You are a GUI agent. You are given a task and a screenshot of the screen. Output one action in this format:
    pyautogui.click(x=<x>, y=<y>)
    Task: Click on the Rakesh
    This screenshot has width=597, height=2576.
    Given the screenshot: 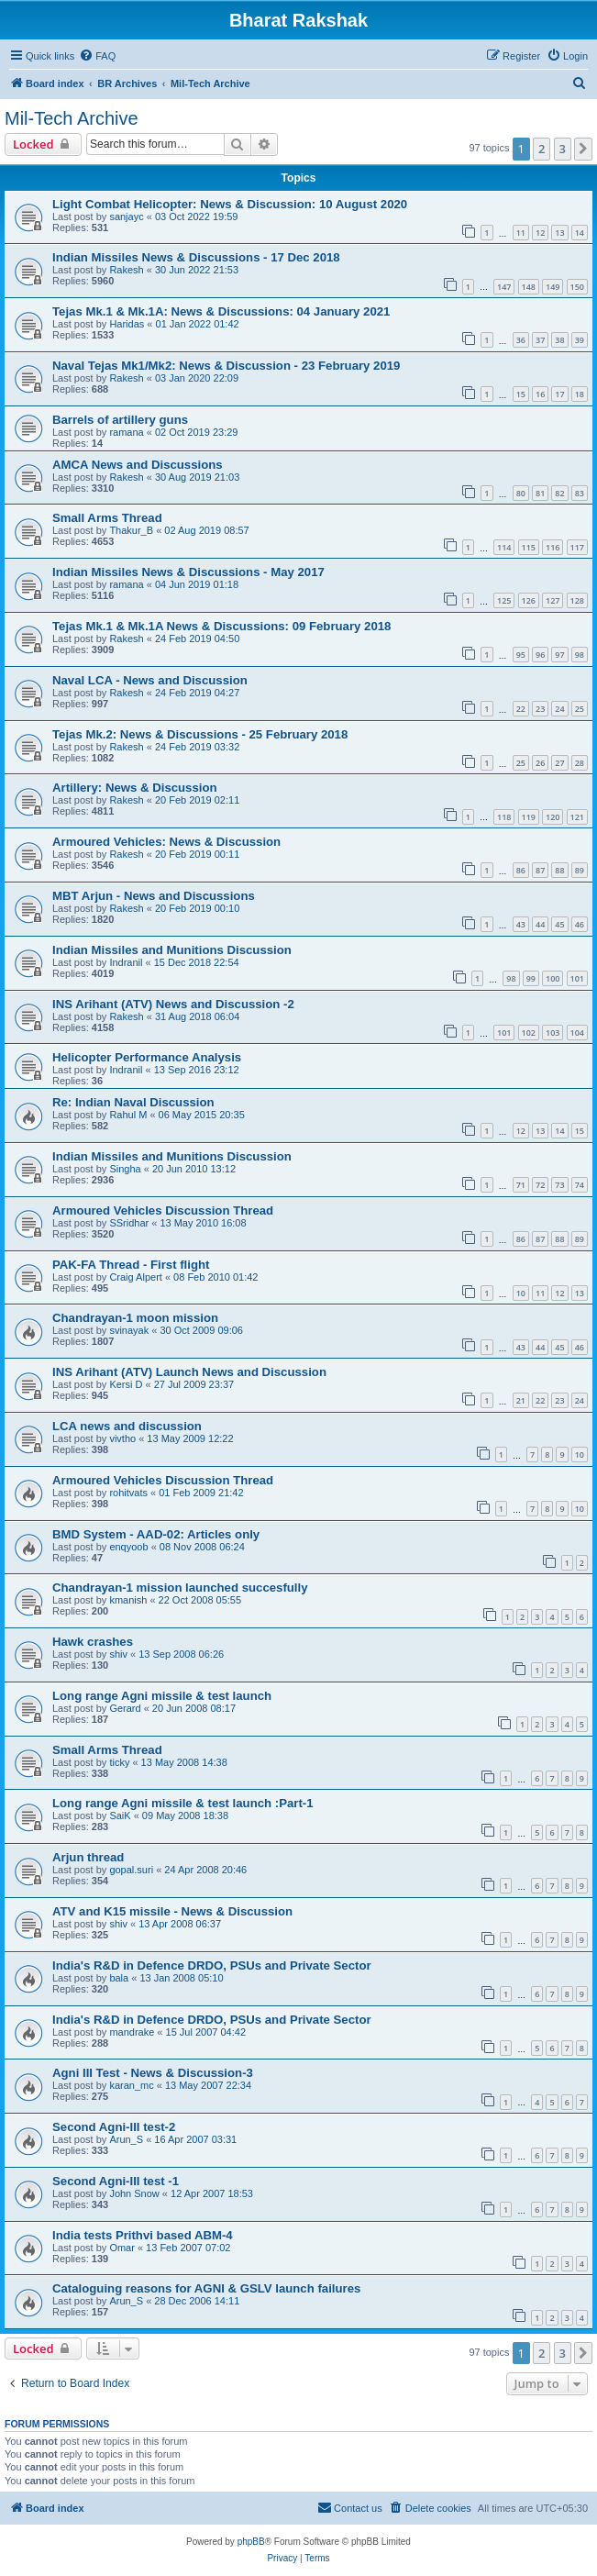 What is the action you would take?
    pyautogui.click(x=126, y=269)
    